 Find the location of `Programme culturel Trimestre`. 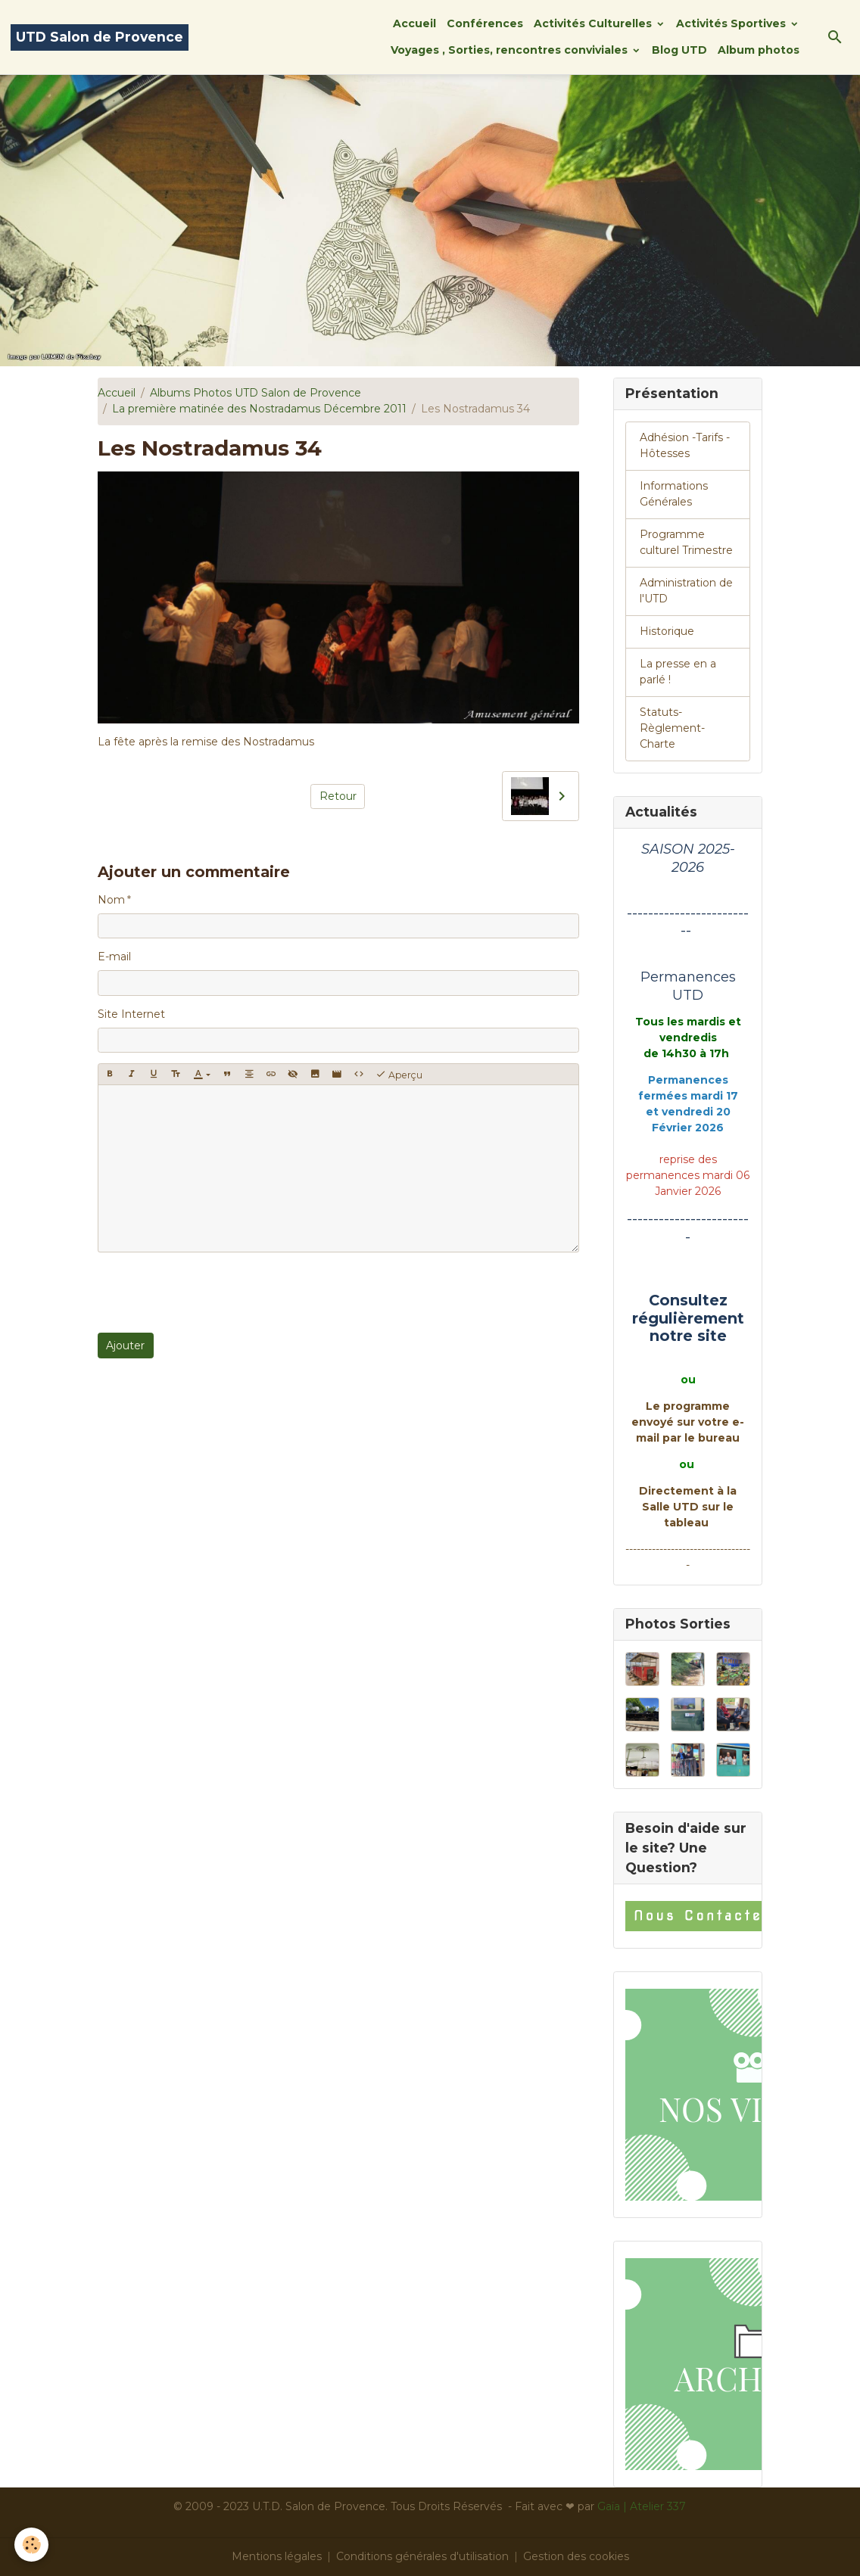

Programme culturel Trimestre is located at coordinates (686, 542).